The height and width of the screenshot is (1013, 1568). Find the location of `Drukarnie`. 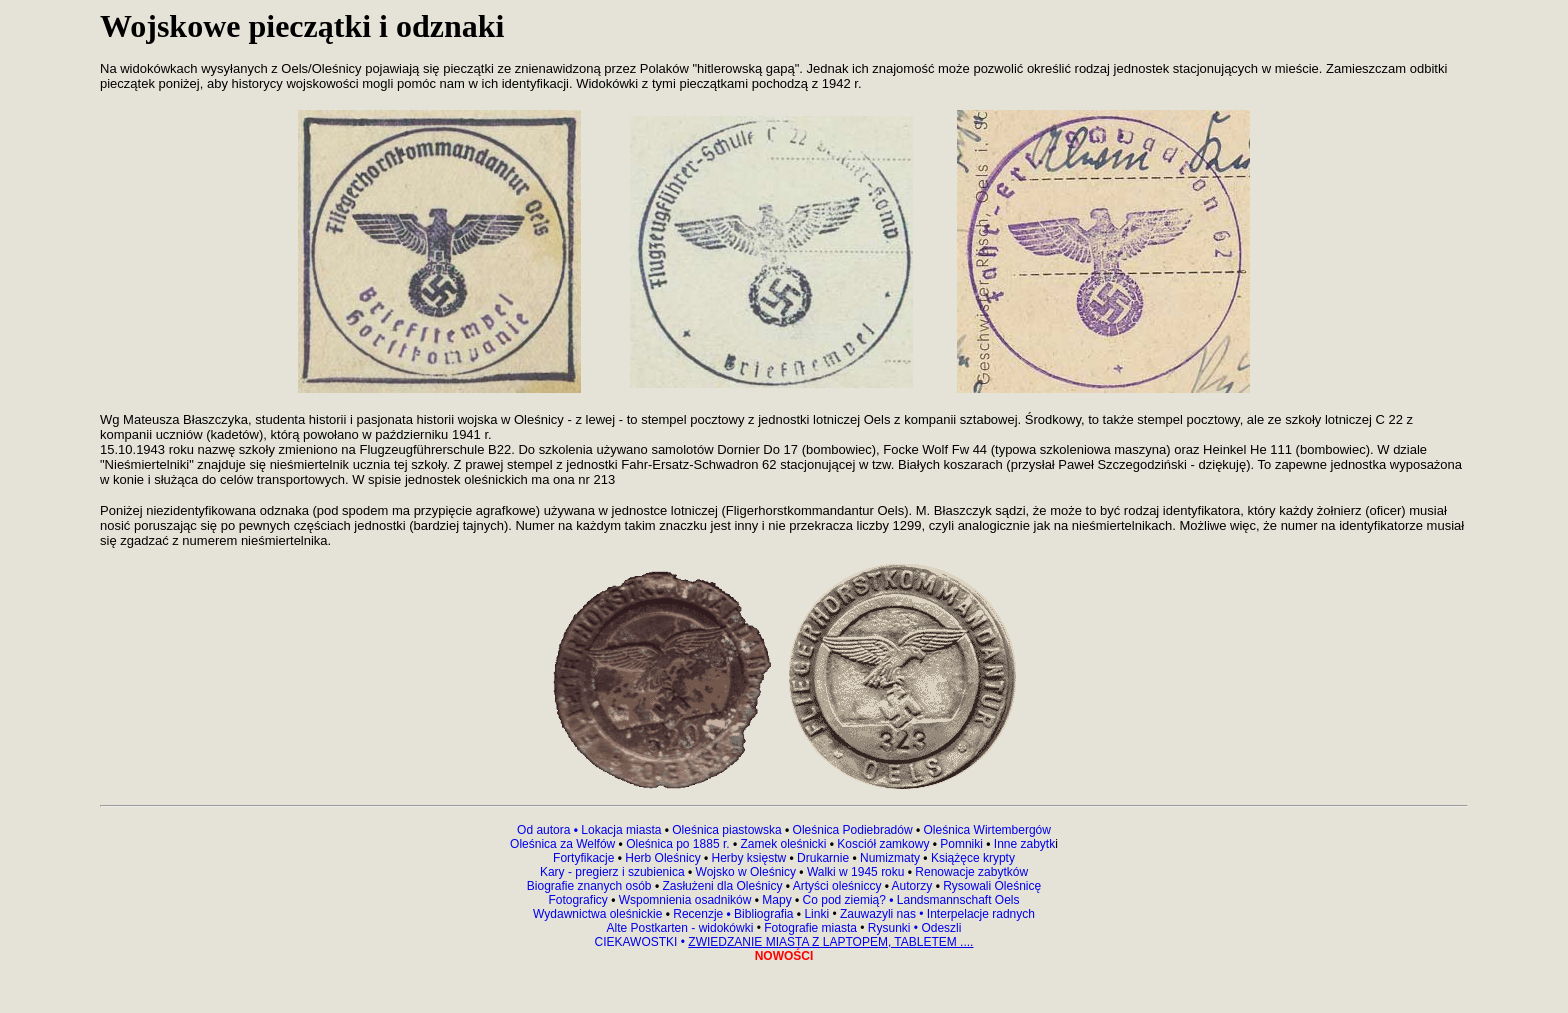

Drukarnie is located at coordinates (824, 858).